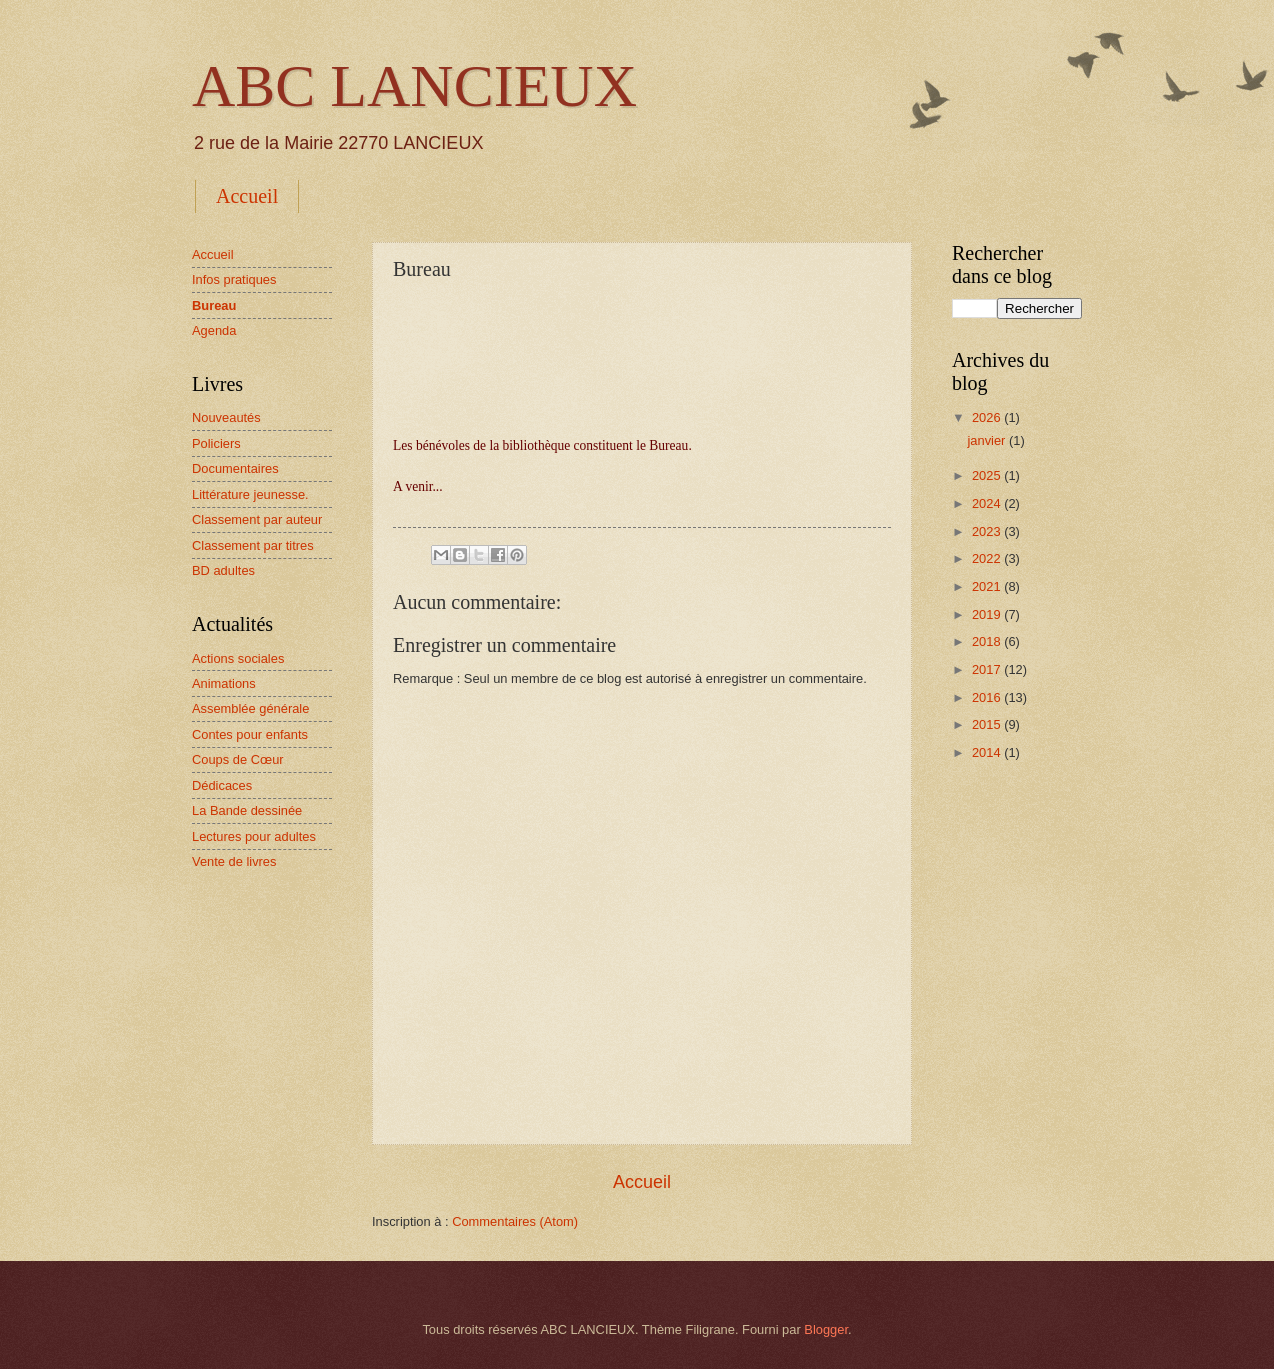 Image resolution: width=1274 pixels, height=1369 pixels. What do you see at coordinates (234, 279) in the screenshot?
I see `Infos pratiques` at bounding box center [234, 279].